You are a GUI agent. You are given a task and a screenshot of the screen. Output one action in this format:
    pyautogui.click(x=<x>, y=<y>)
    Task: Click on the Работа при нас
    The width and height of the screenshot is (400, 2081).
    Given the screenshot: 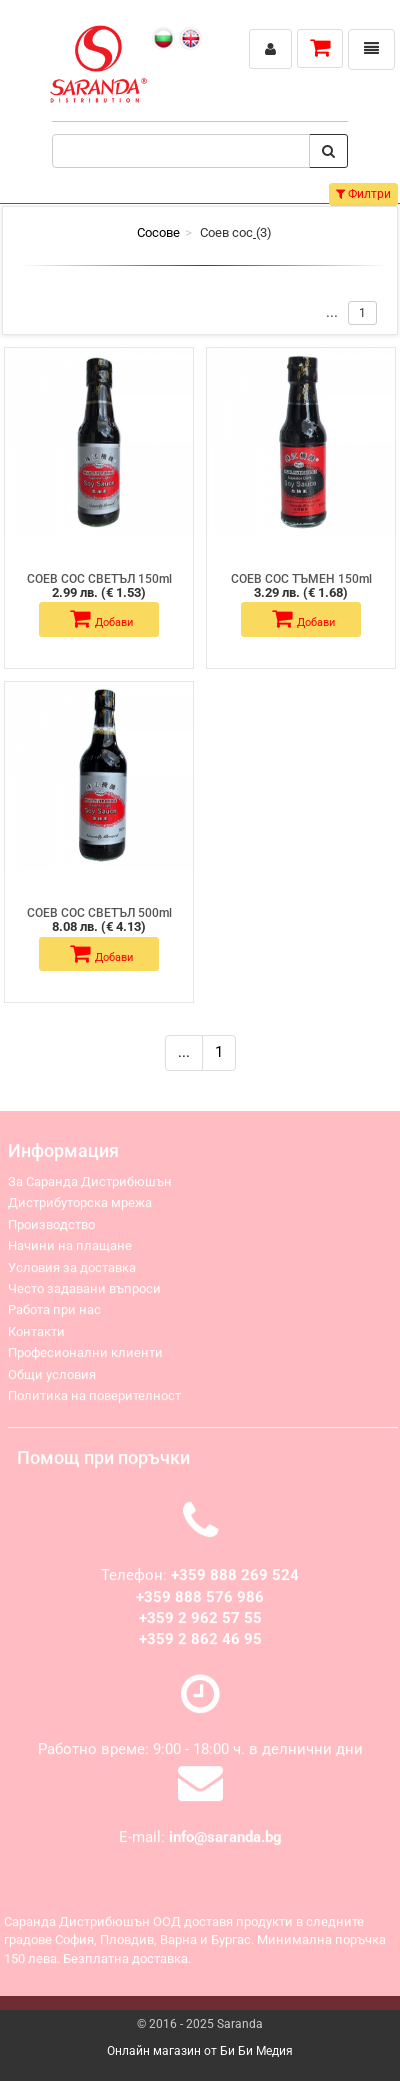 What is the action you would take?
    pyautogui.click(x=54, y=1314)
    